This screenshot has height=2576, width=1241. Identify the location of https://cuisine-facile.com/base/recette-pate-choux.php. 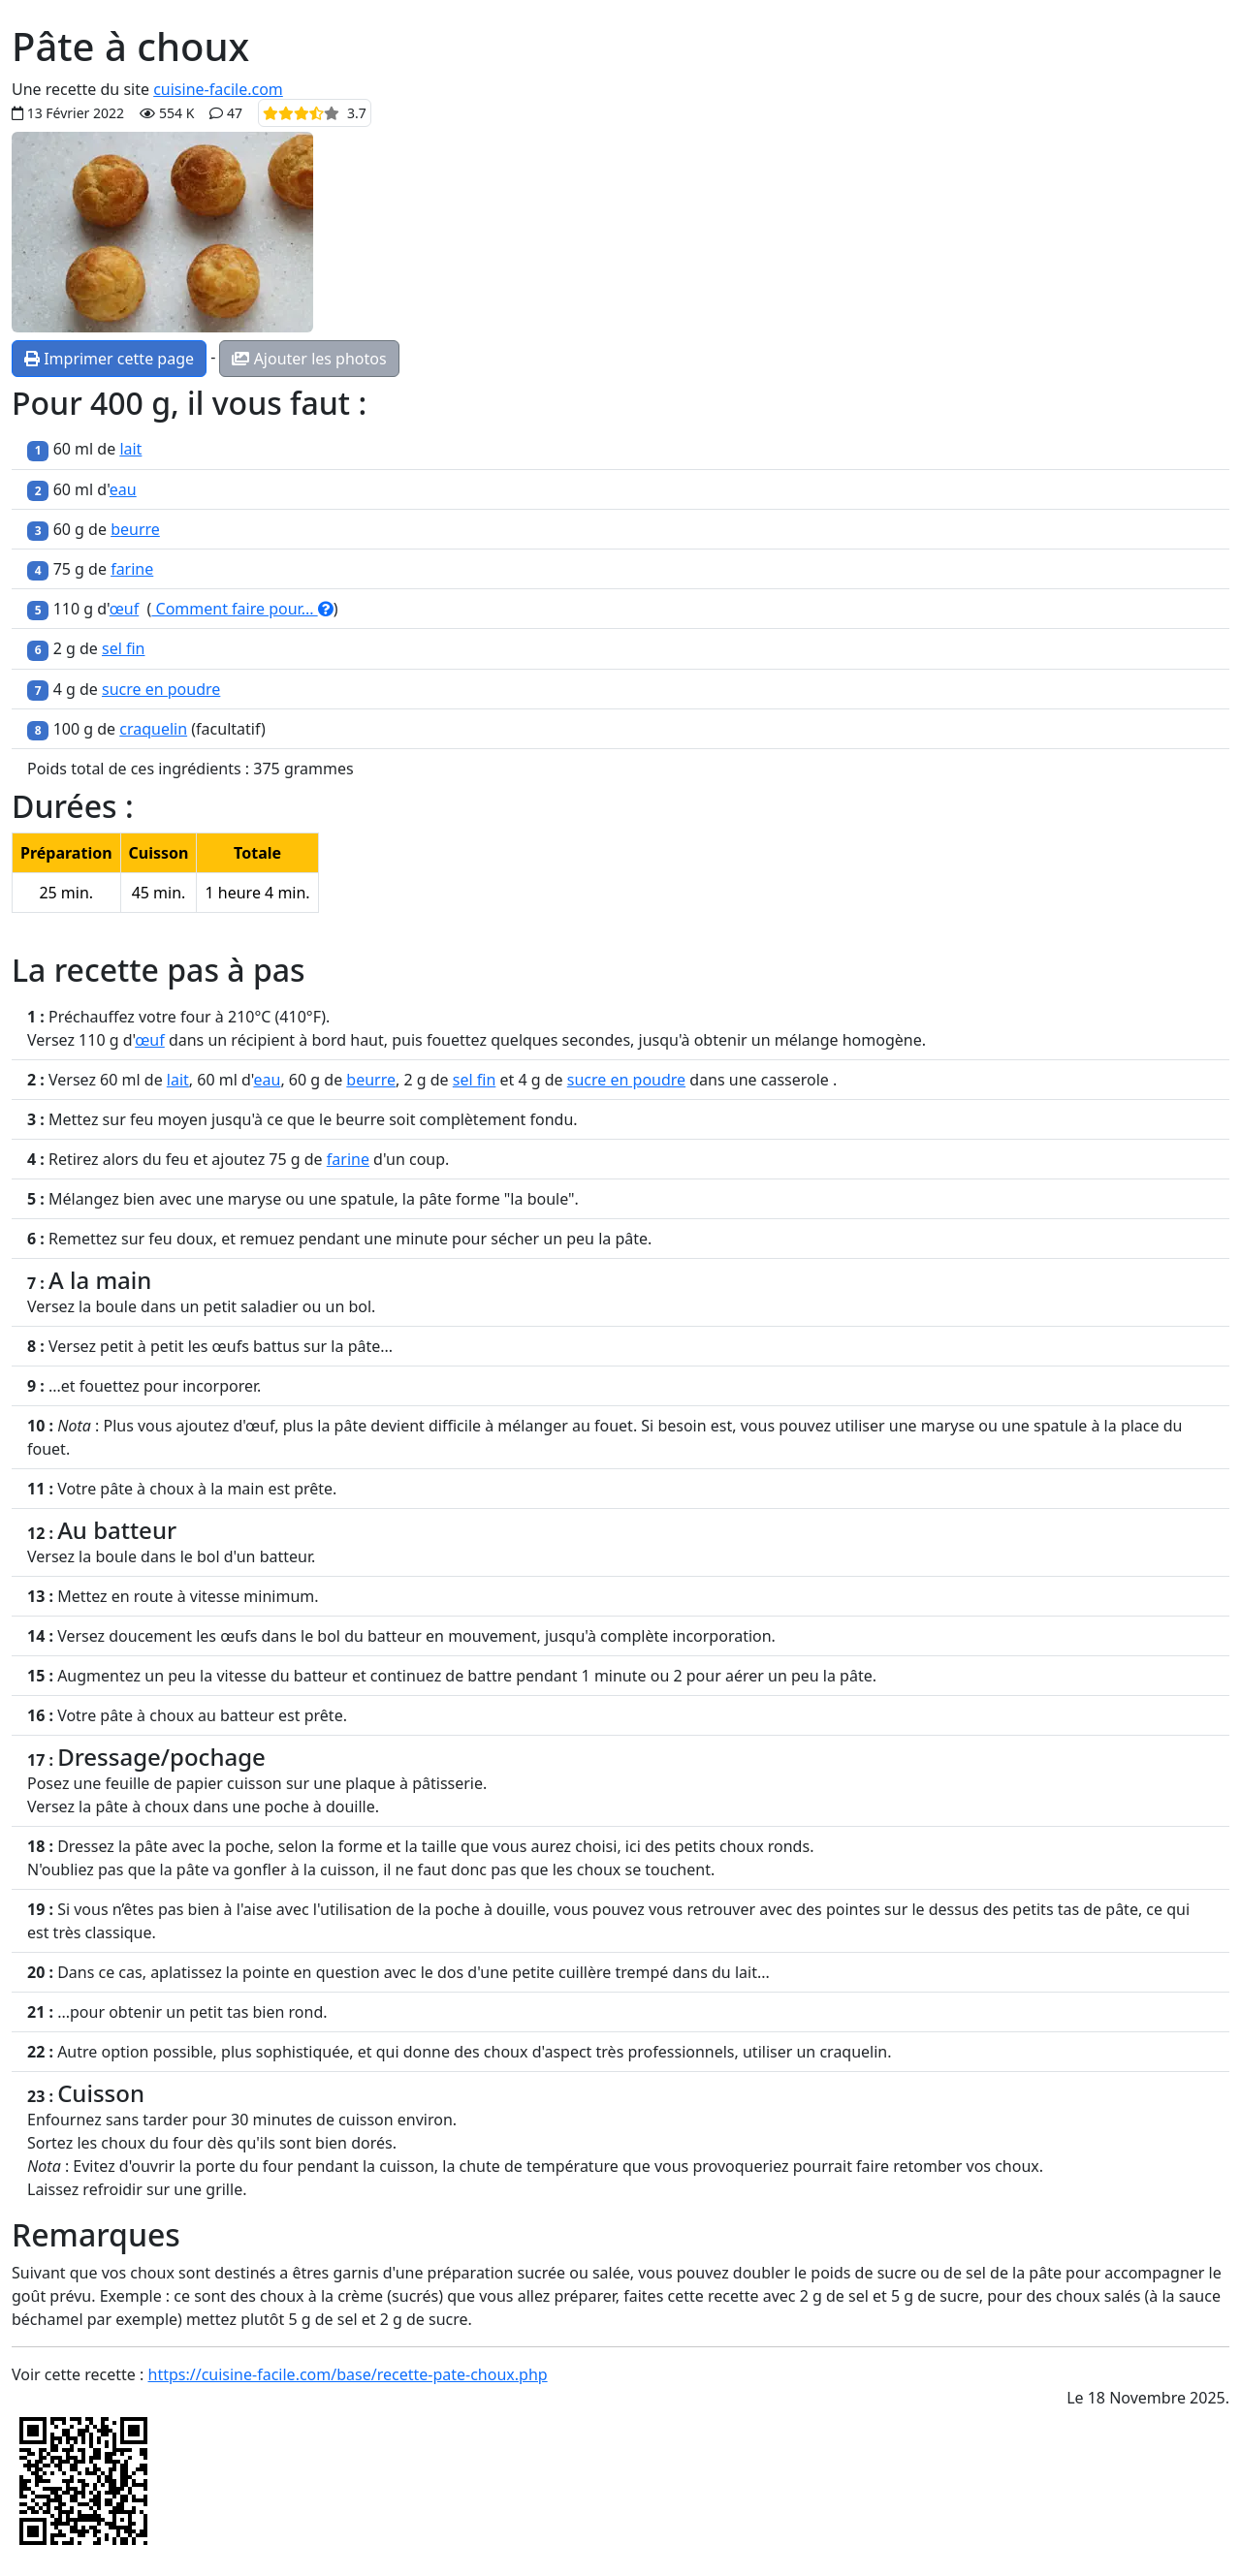
(348, 2374).